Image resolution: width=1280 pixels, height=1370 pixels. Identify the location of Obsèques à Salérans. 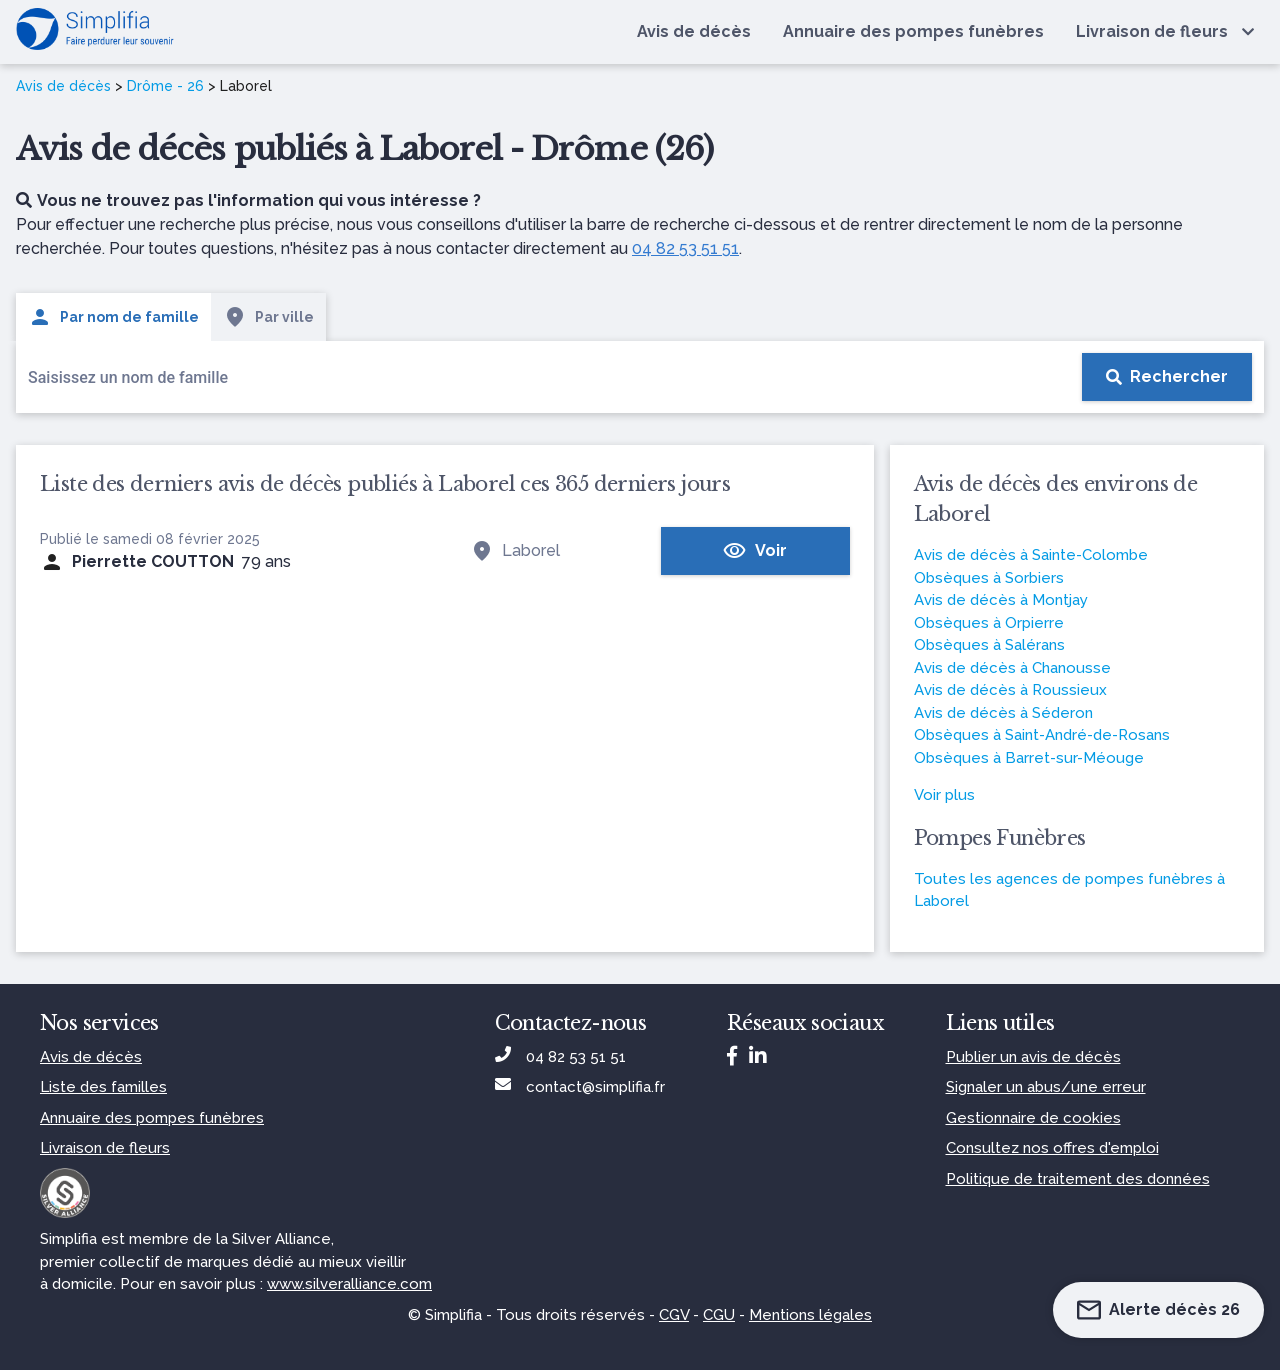
(989, 645).